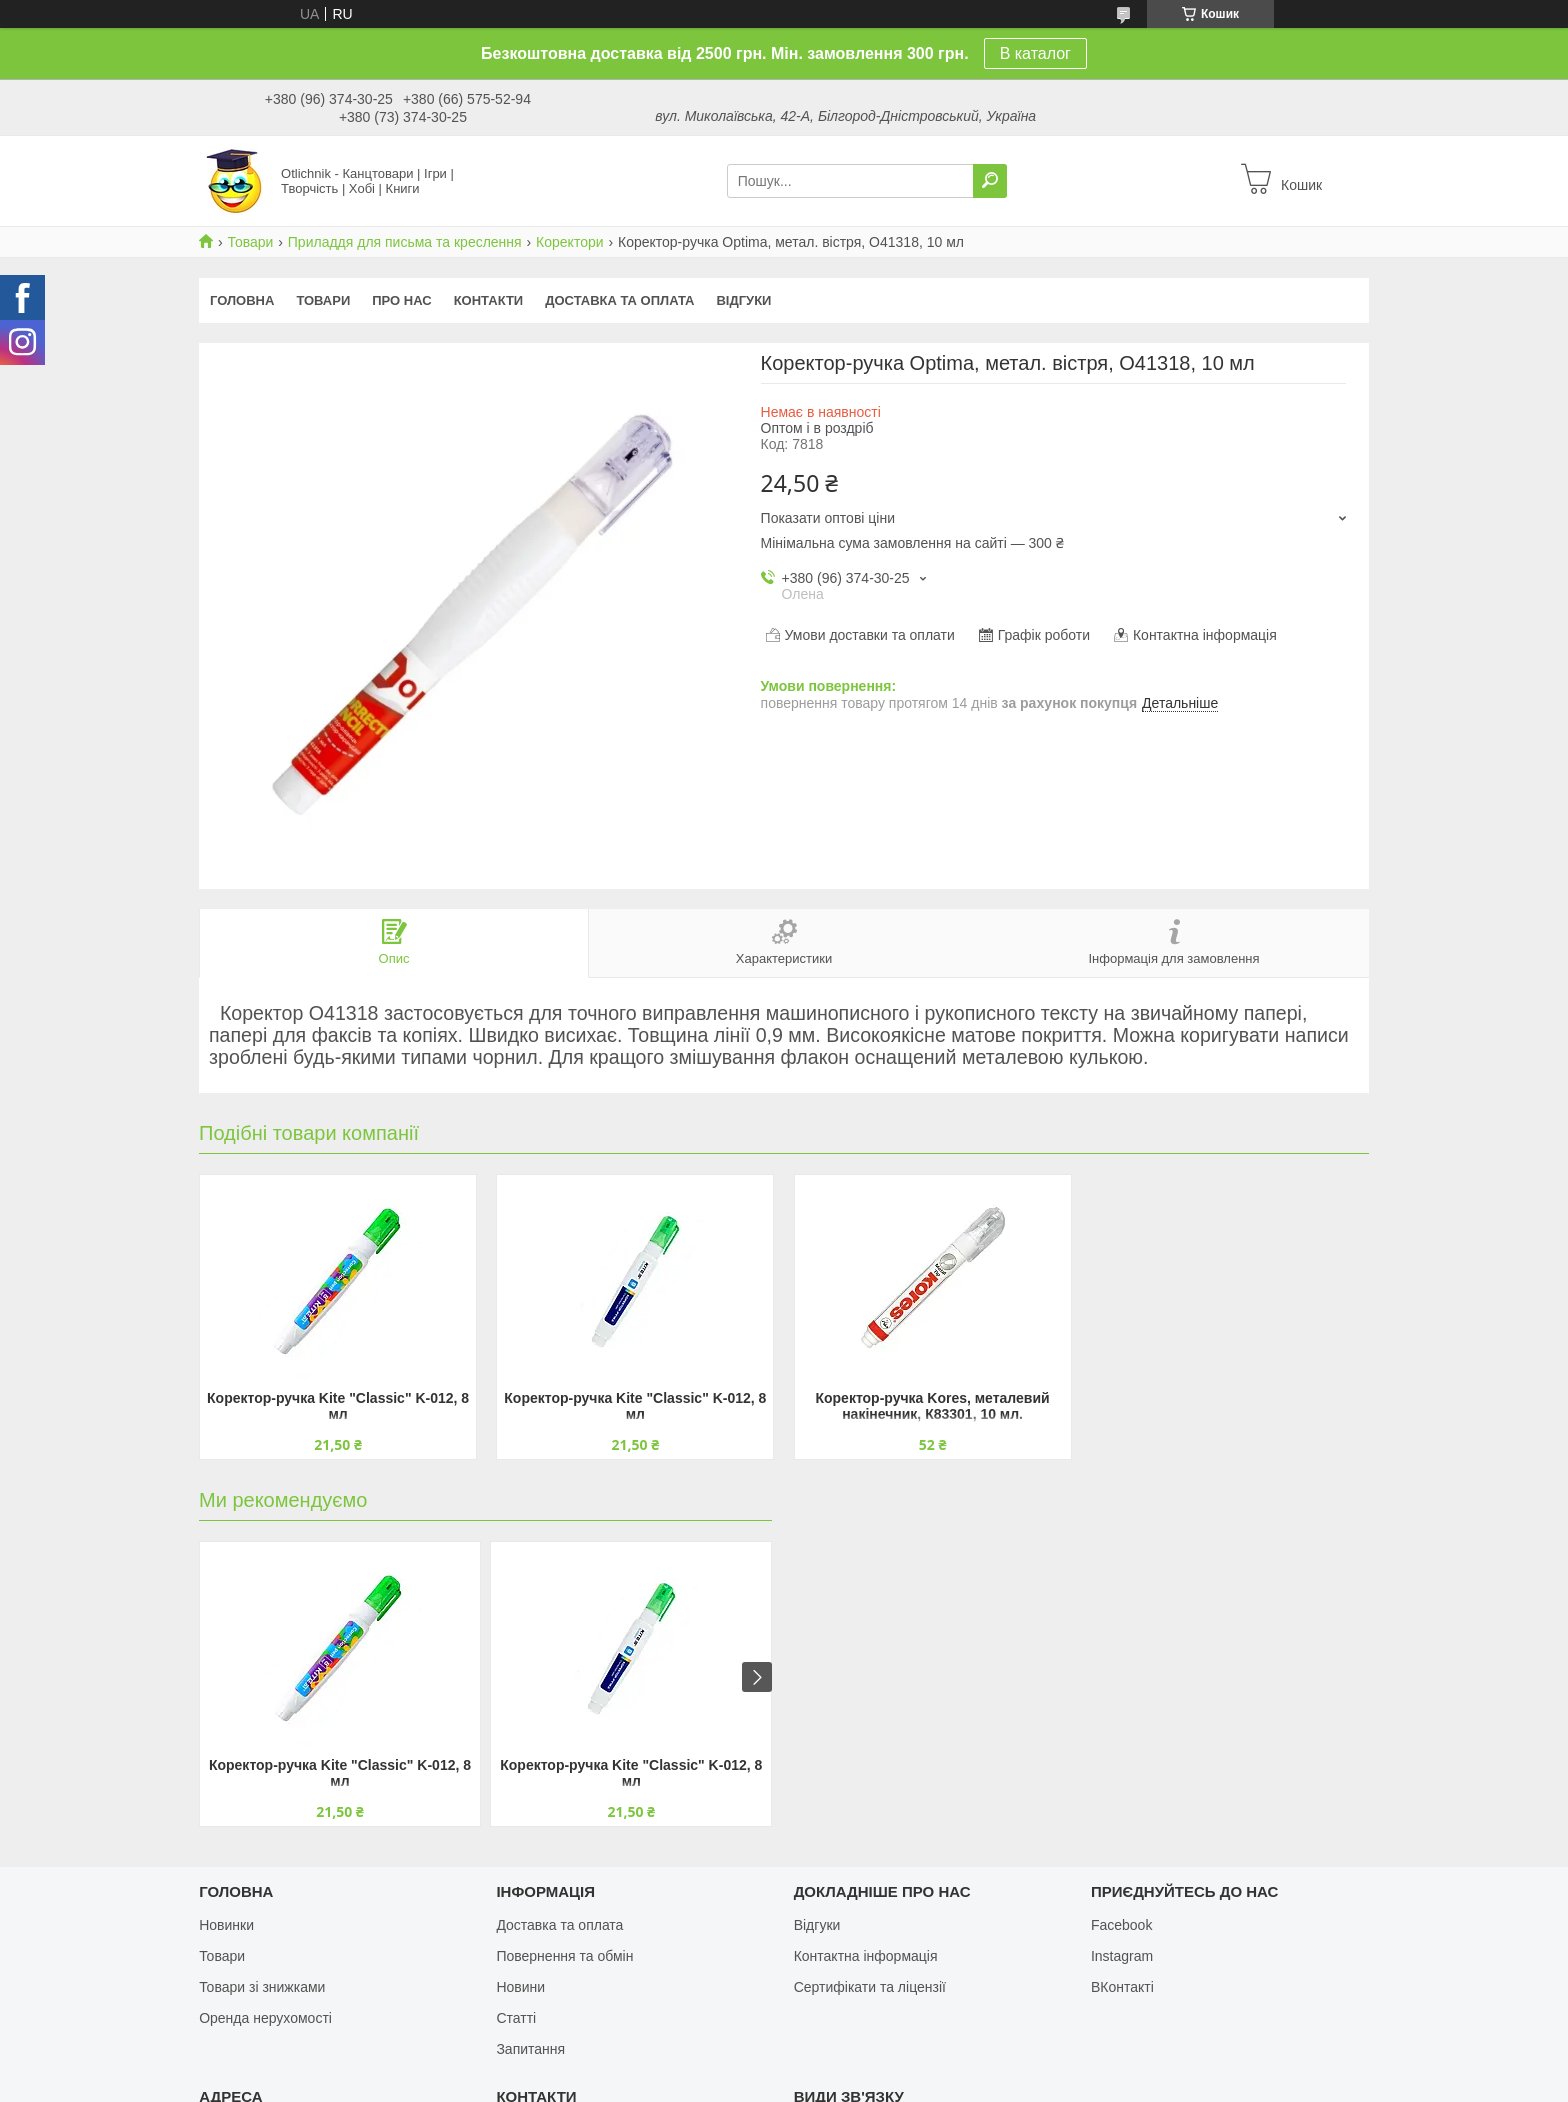 This screenshot has width=1568, height=2102. I want to click on Контакти, so click(489, 300).